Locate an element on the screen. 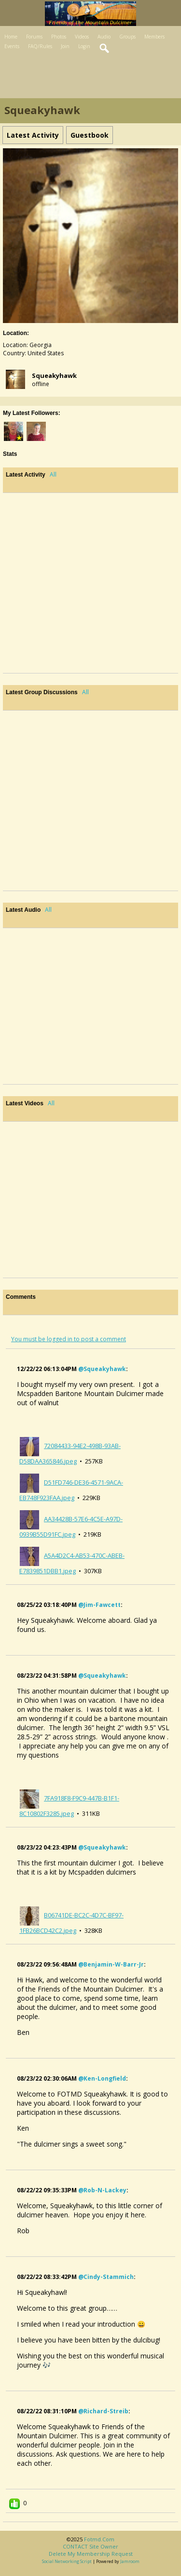 The height and width of the screenshot is (2576, 181). Forums is located at coordinates (34, 36).